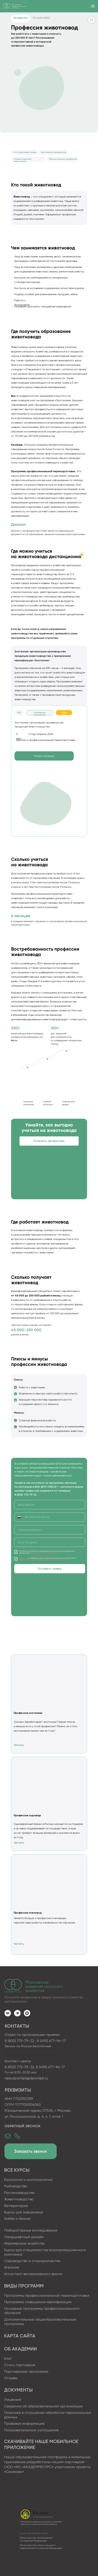 Image resolution: width=98 pixels, height=2576 pixels. Describe the element at coordinates (19, 2336) in the screenshot. I see `КАРТА САЙТА` at that location.